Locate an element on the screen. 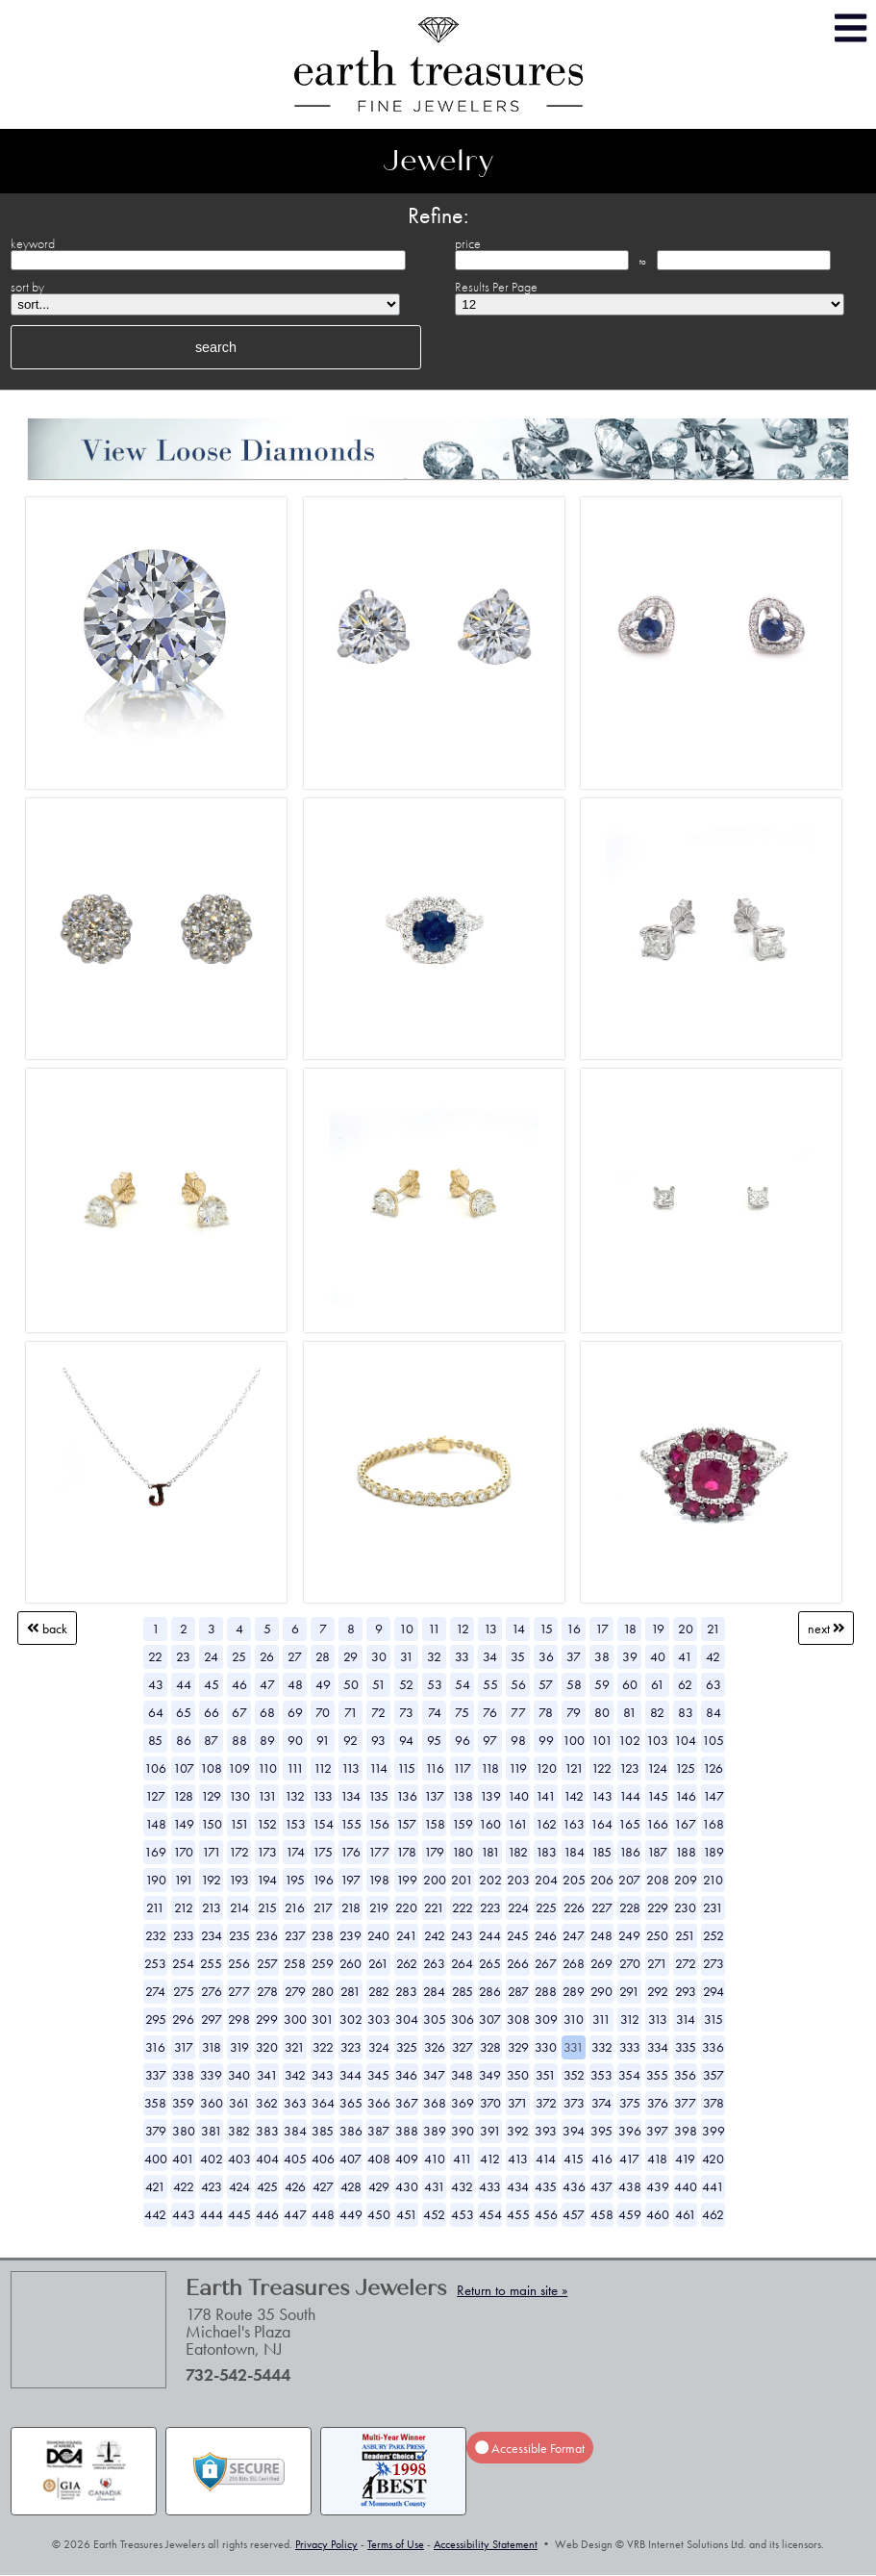 This screenshot has height=2576, width=876. 197 is located at coordinates (350, 1879).